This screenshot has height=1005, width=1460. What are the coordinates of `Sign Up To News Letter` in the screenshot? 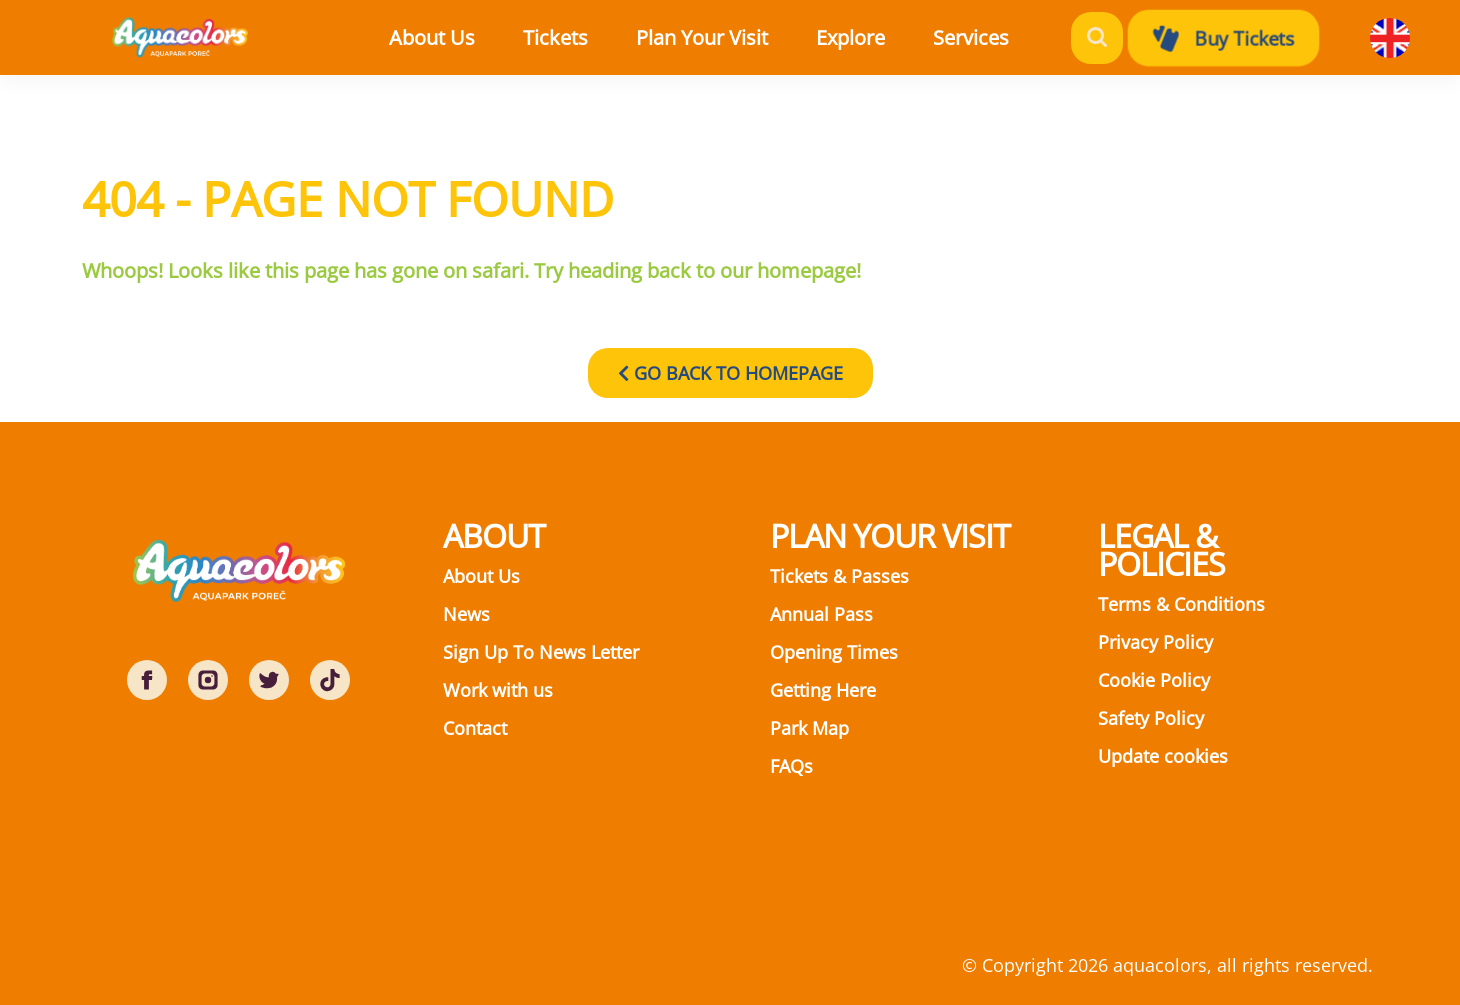 It's located at (541, 652).